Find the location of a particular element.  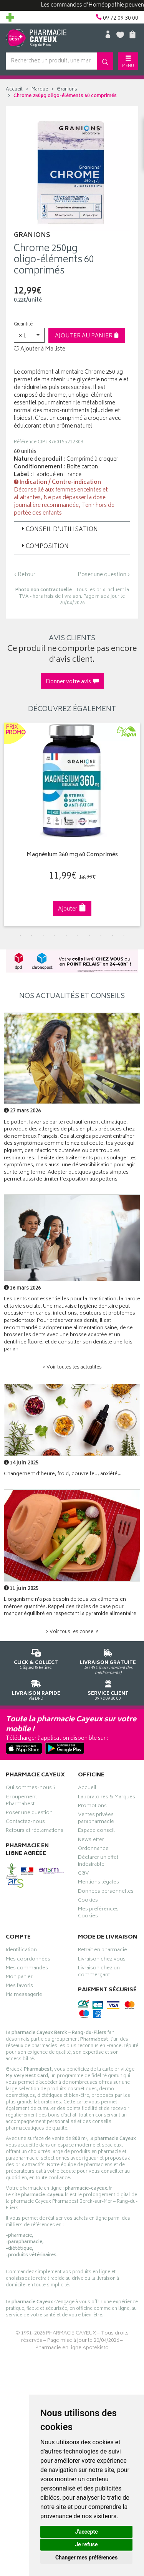

Mes commandes is located at coordinates (27, 1969).